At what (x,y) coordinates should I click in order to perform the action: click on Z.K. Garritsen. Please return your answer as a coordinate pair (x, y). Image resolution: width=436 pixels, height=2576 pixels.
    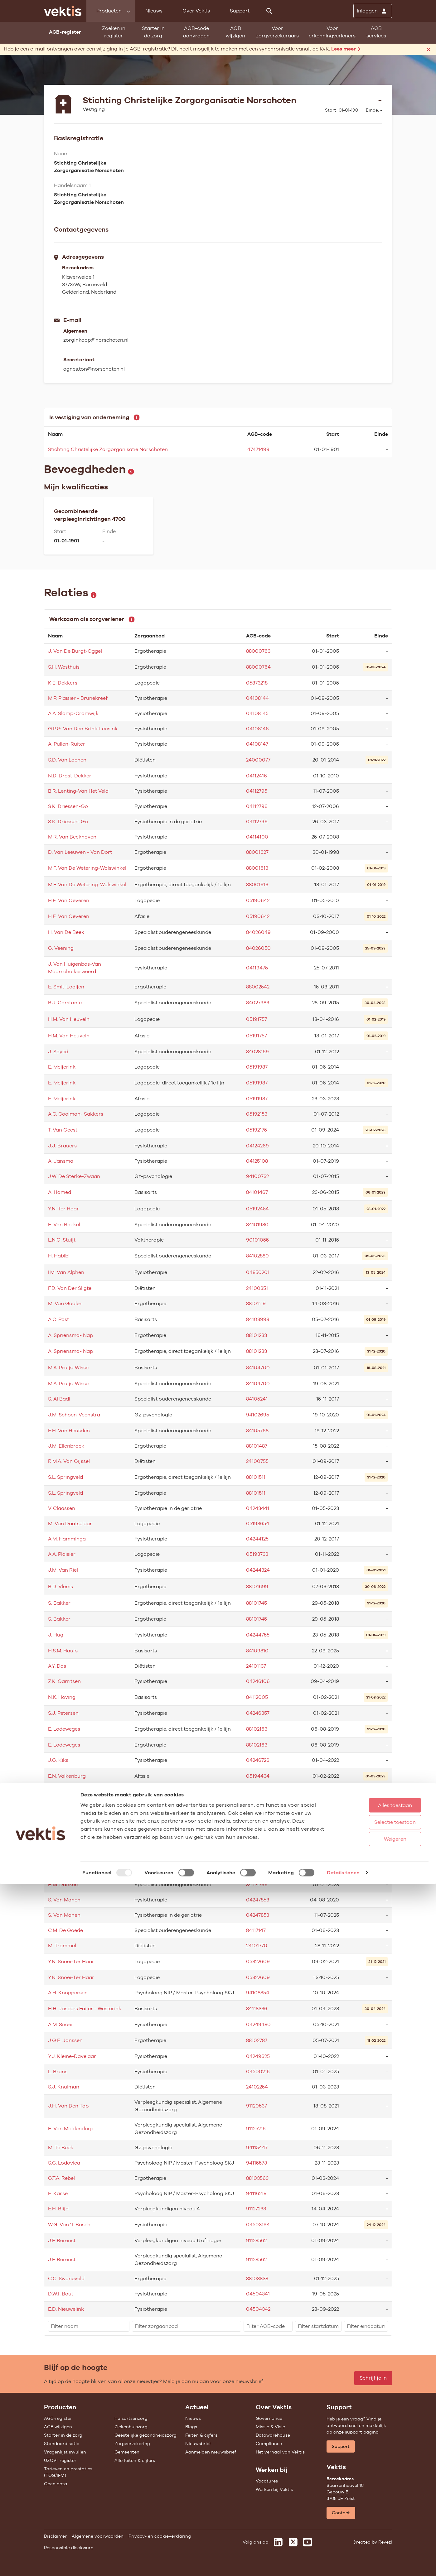
    Looking at the image, I should click on (64, 1681).